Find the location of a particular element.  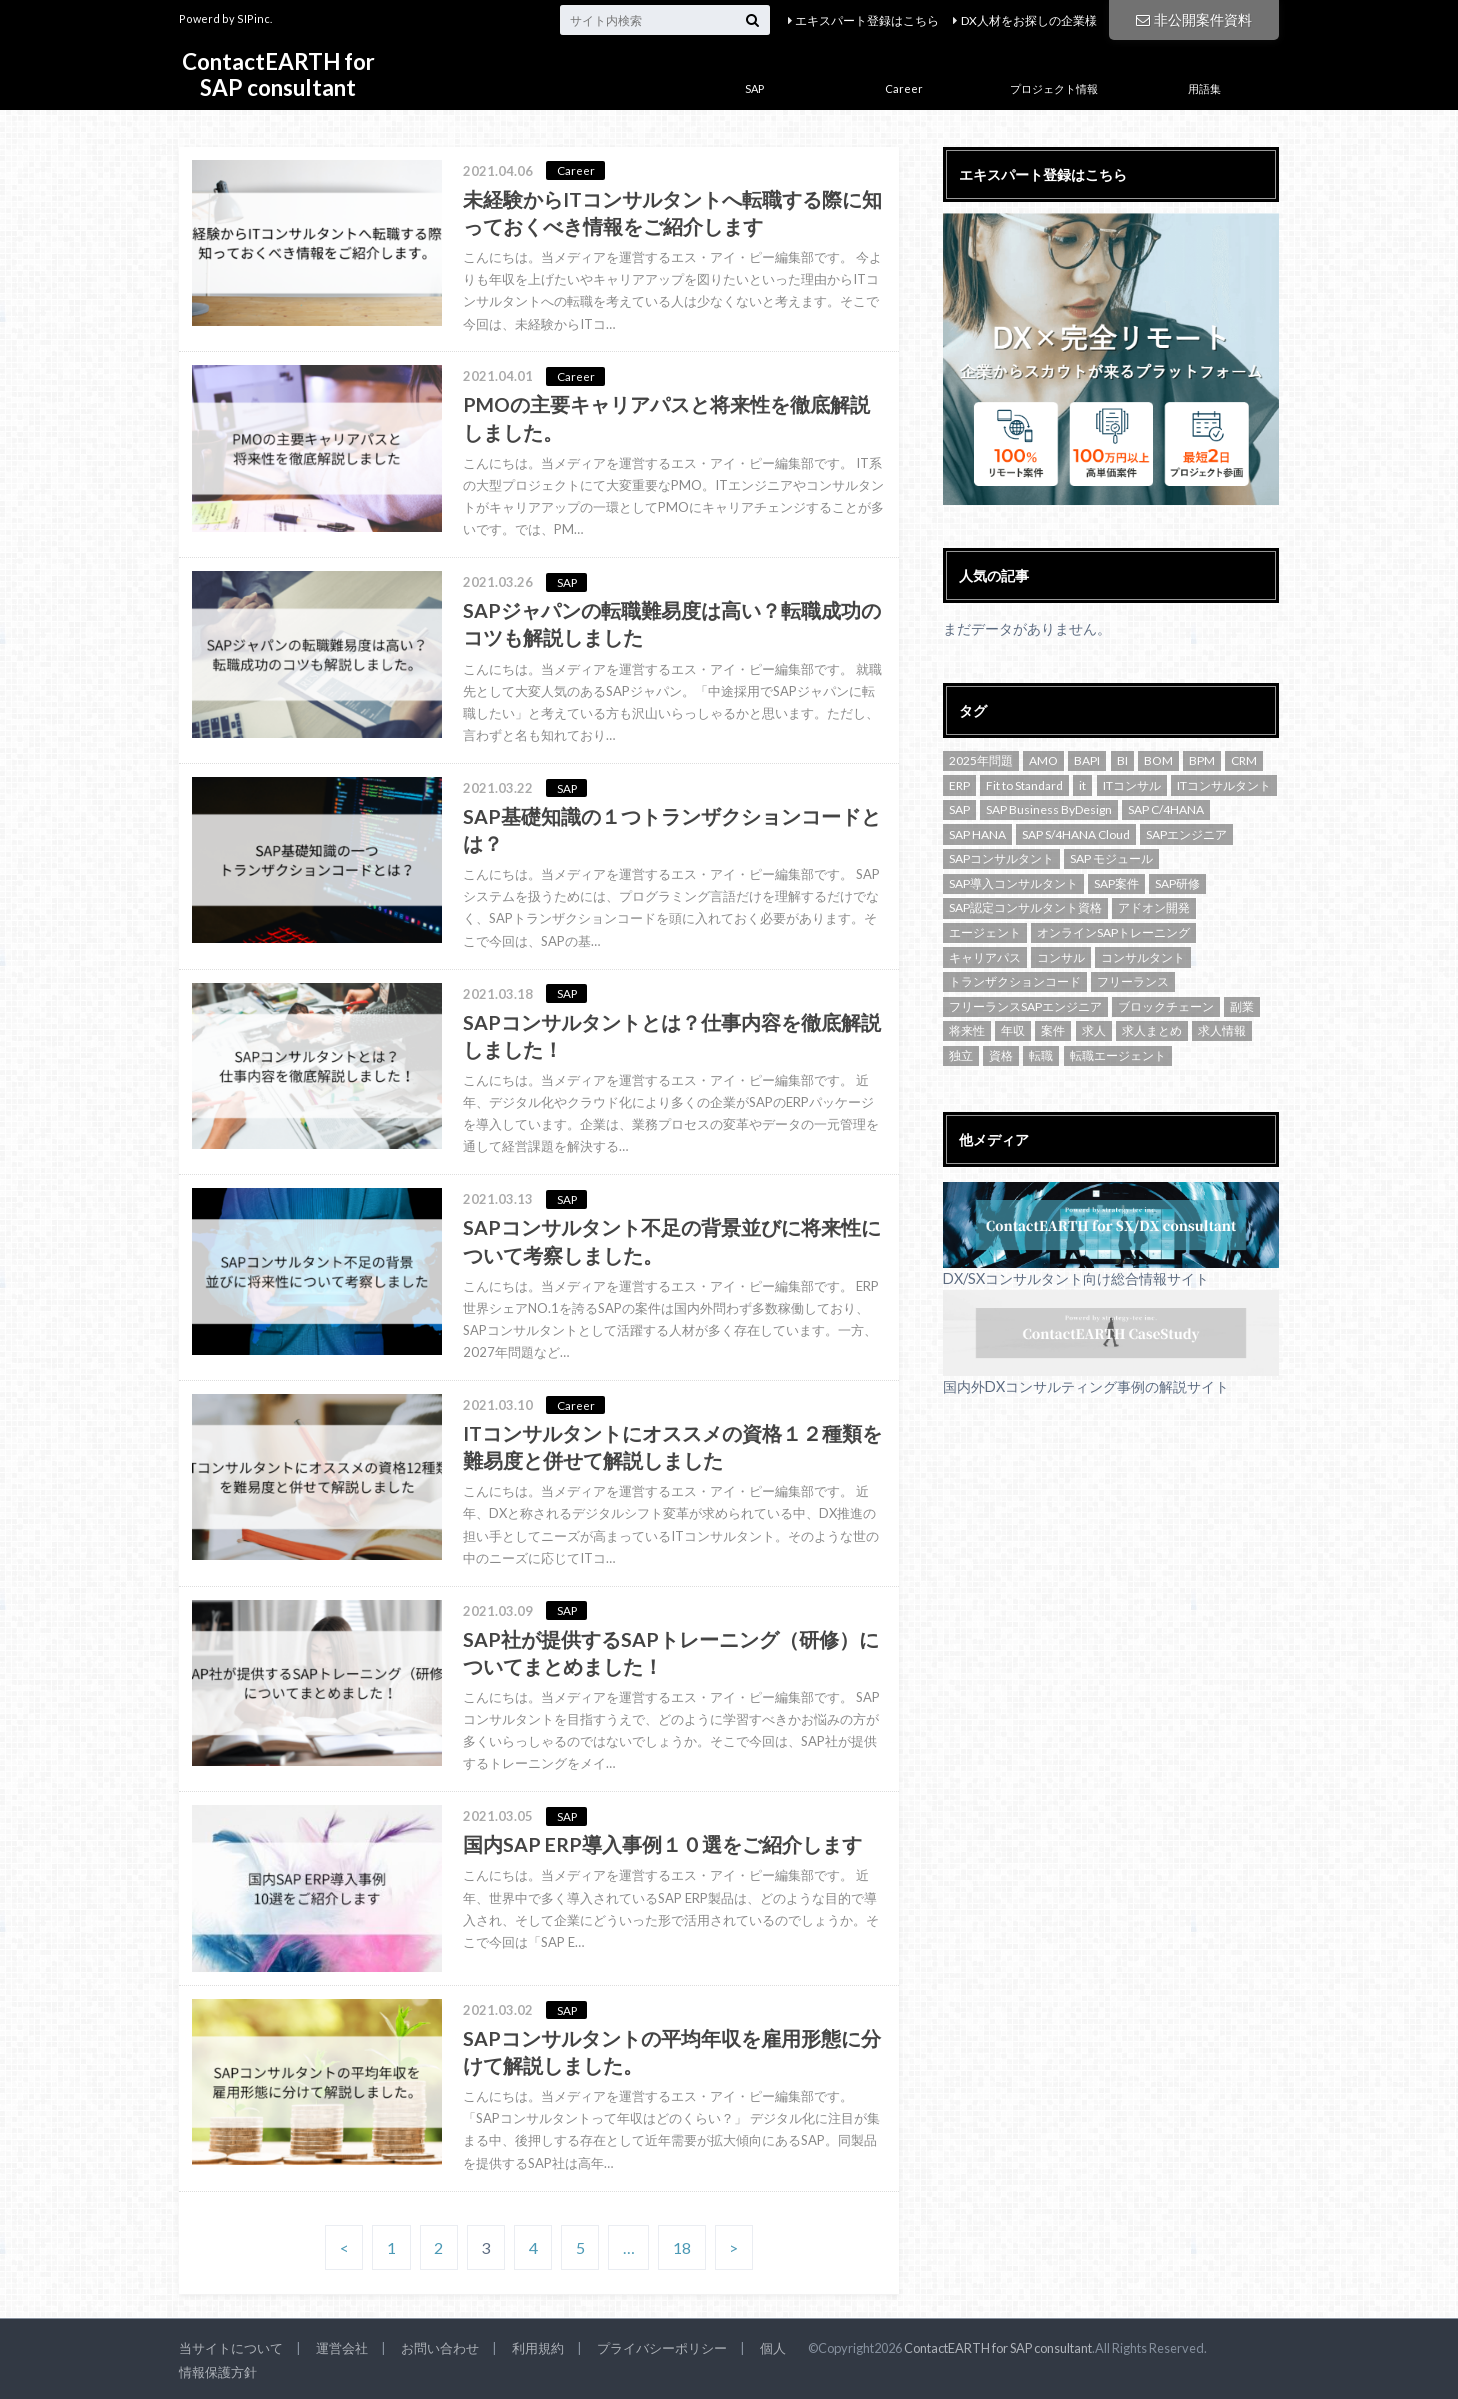

SAP モジュール [SAP モジュール (2個の項目)] is located at coordinates (1111, 858).